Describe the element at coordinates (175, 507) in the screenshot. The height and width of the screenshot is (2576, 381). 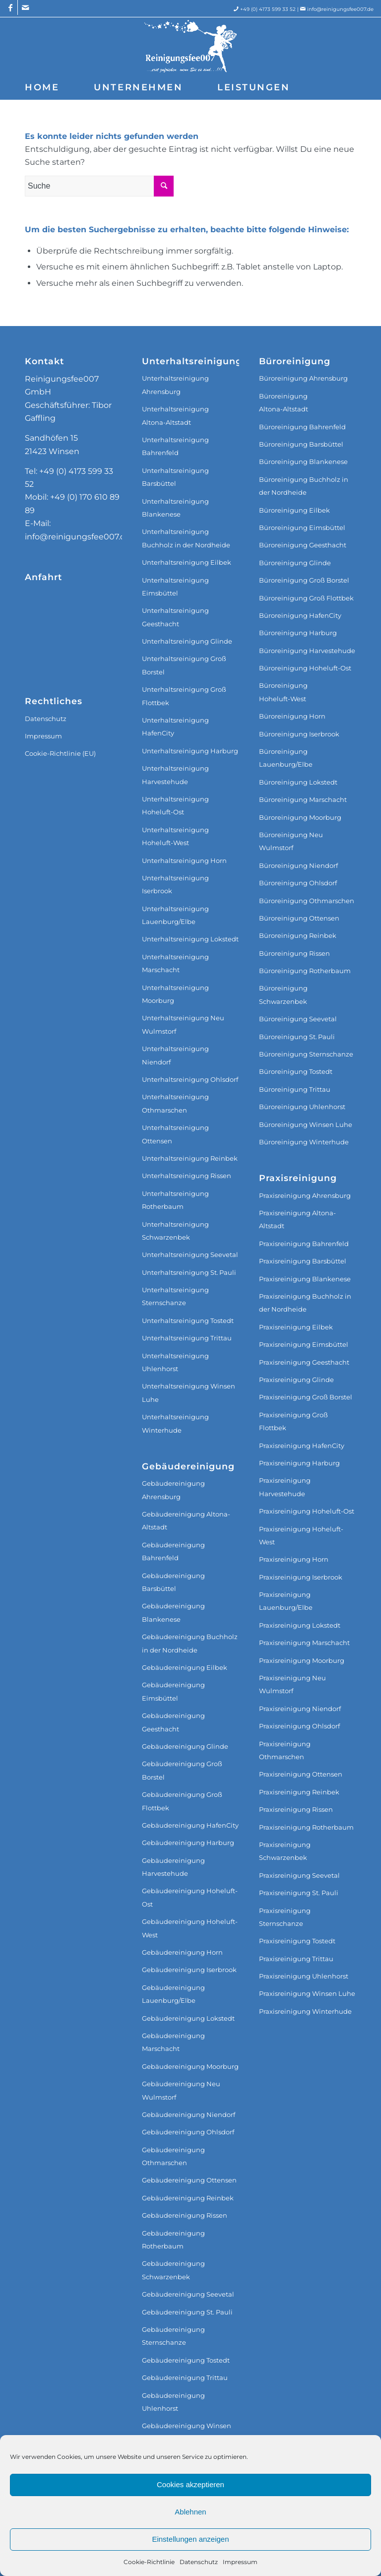
I see `Unterhaltsreinigung Blankenese` at that location.